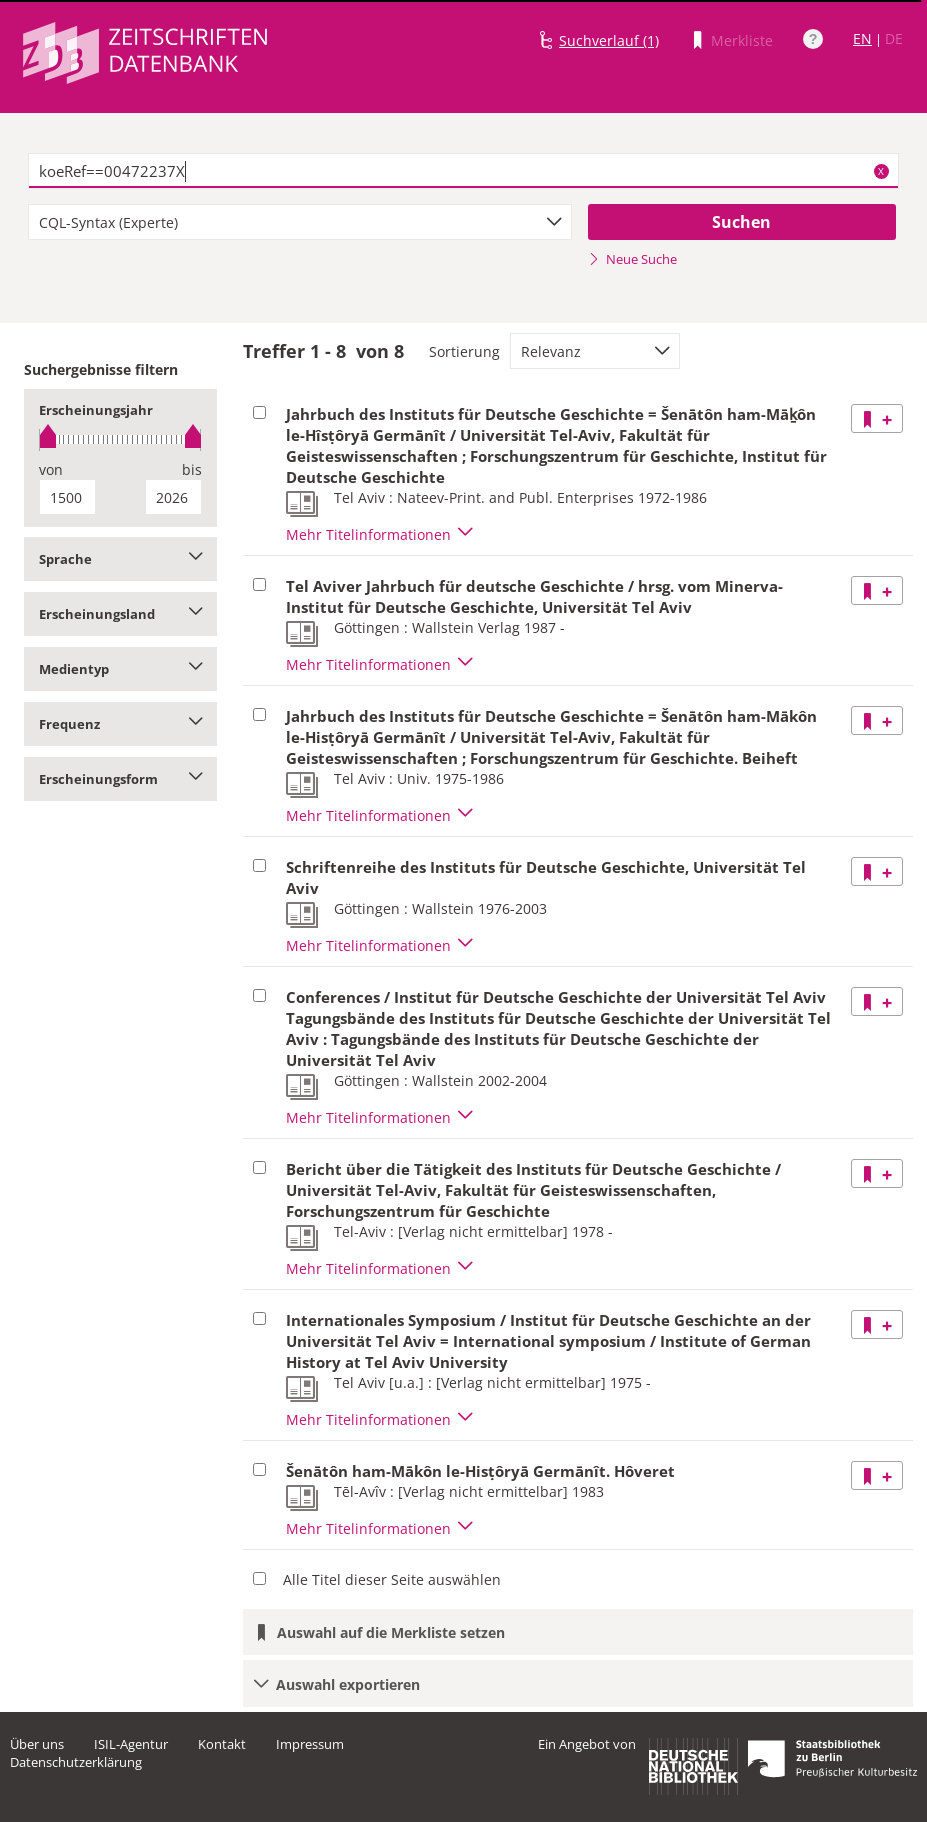  Describe the element at coordinates (37, 1744) in the screenshot. I see `Über uns` at that location.